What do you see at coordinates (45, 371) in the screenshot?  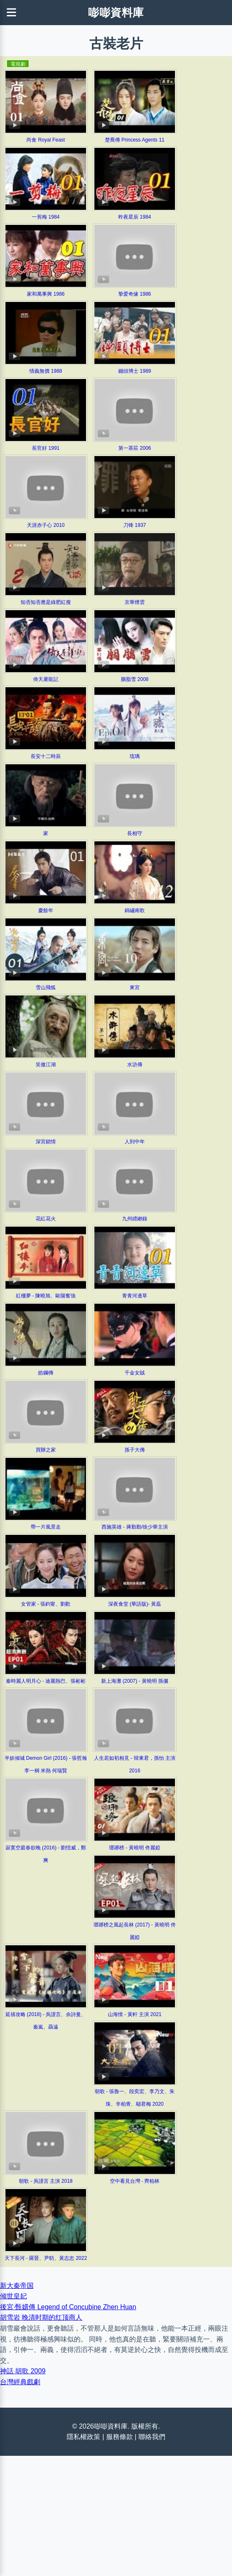 I see `情義無價 1988` at bounding box center [45, 371].